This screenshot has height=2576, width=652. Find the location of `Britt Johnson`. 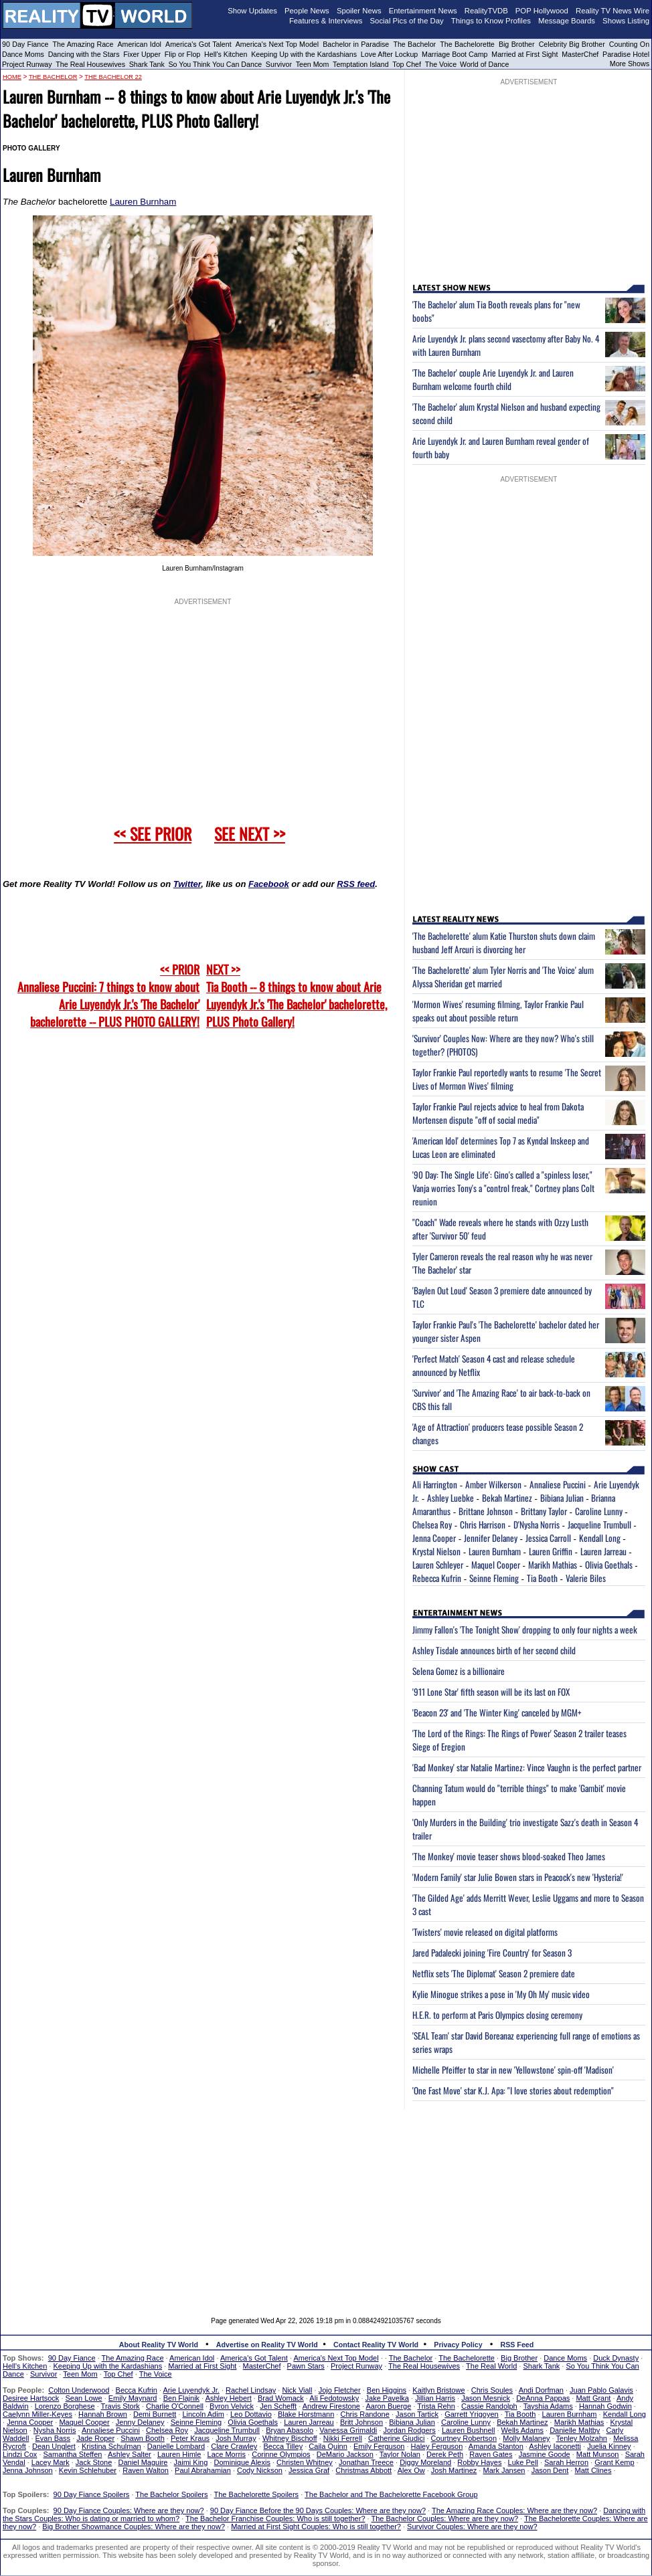

Britt Johnson is located at coordinates (361, 2422).